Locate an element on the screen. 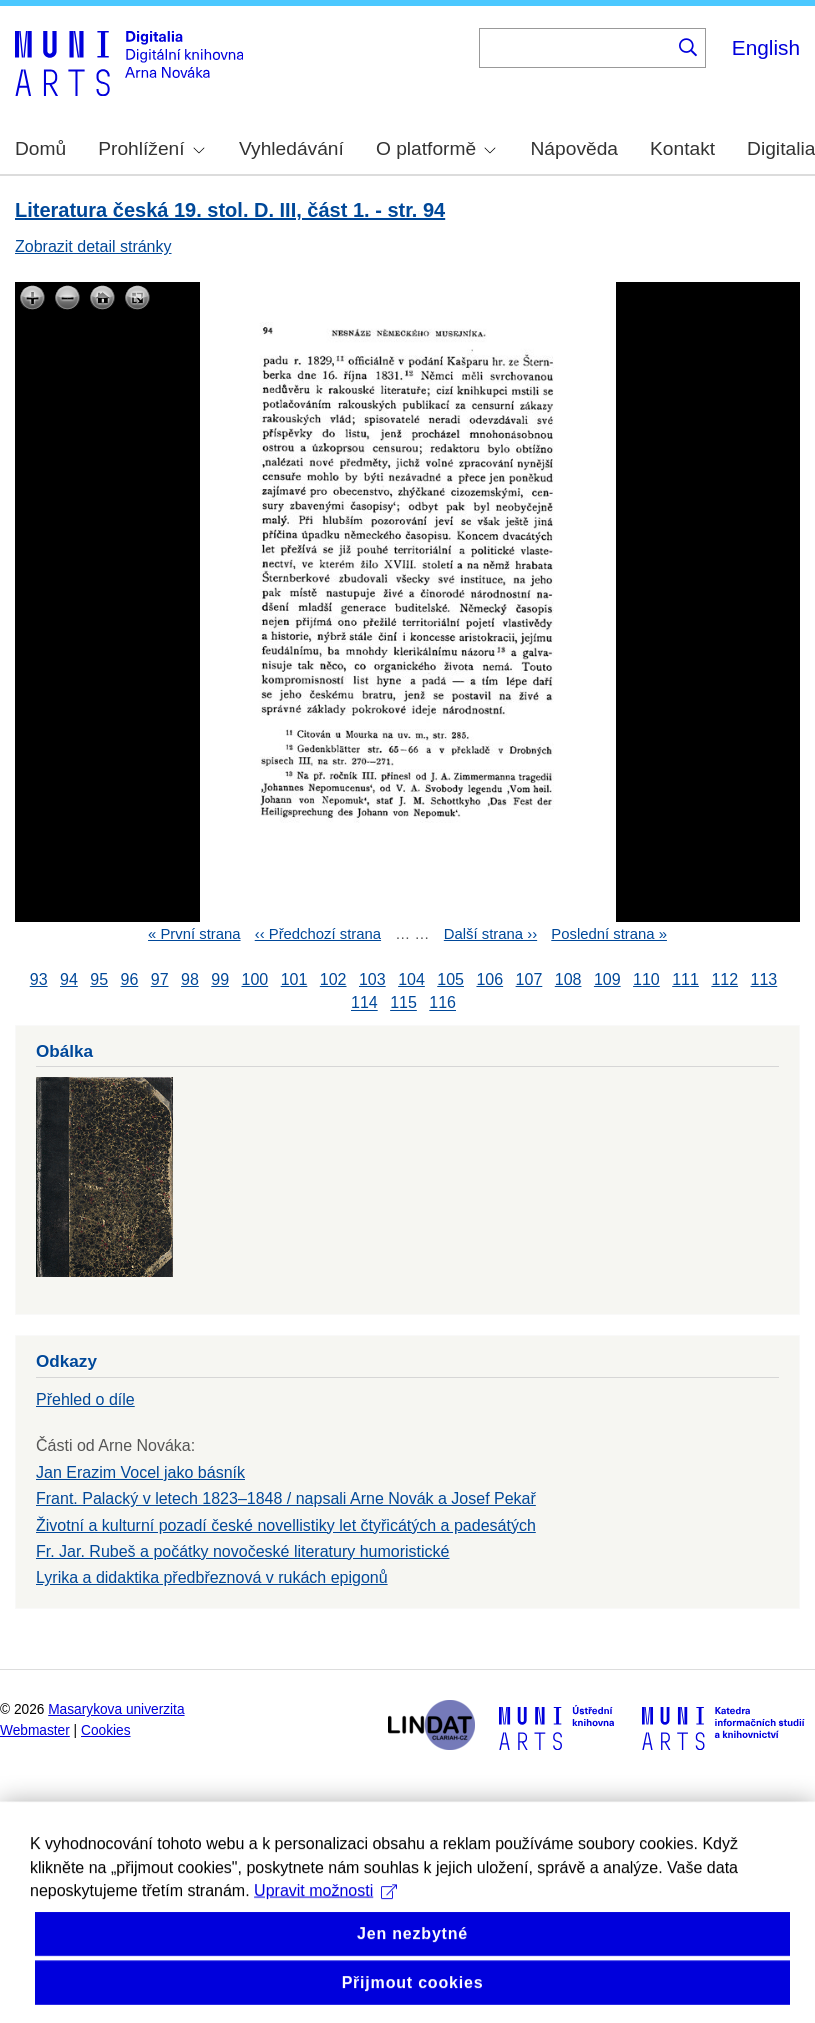 The height and width of the screenshot is (2023, 815). Zobrazit detail stránky is located at coordinates (93, 246).